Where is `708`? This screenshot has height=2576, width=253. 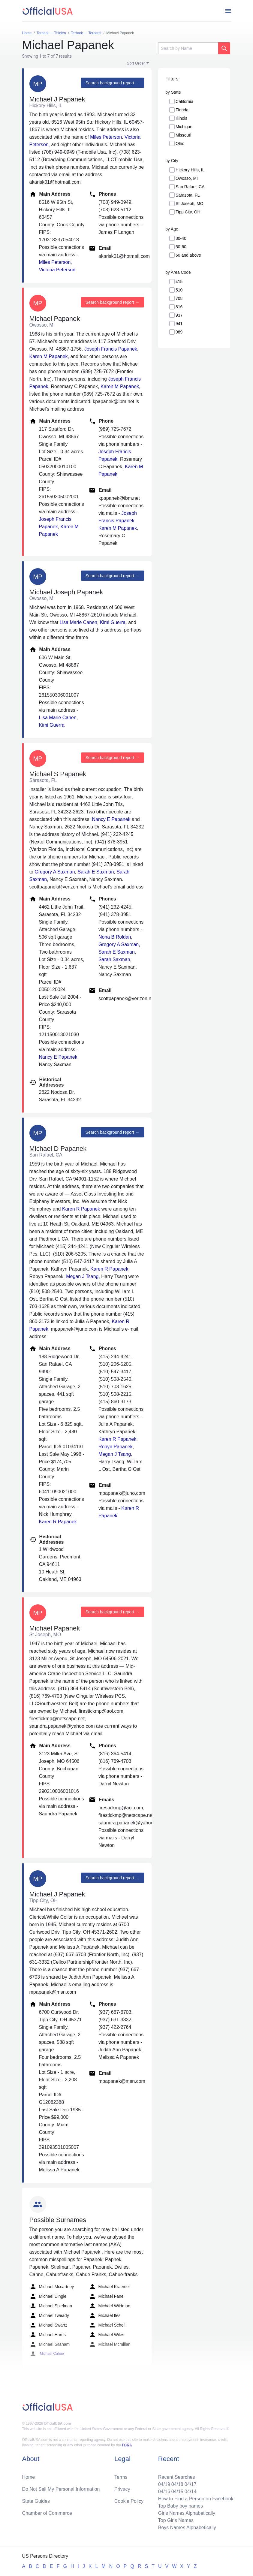 708 is located at coordinates (179, 298).